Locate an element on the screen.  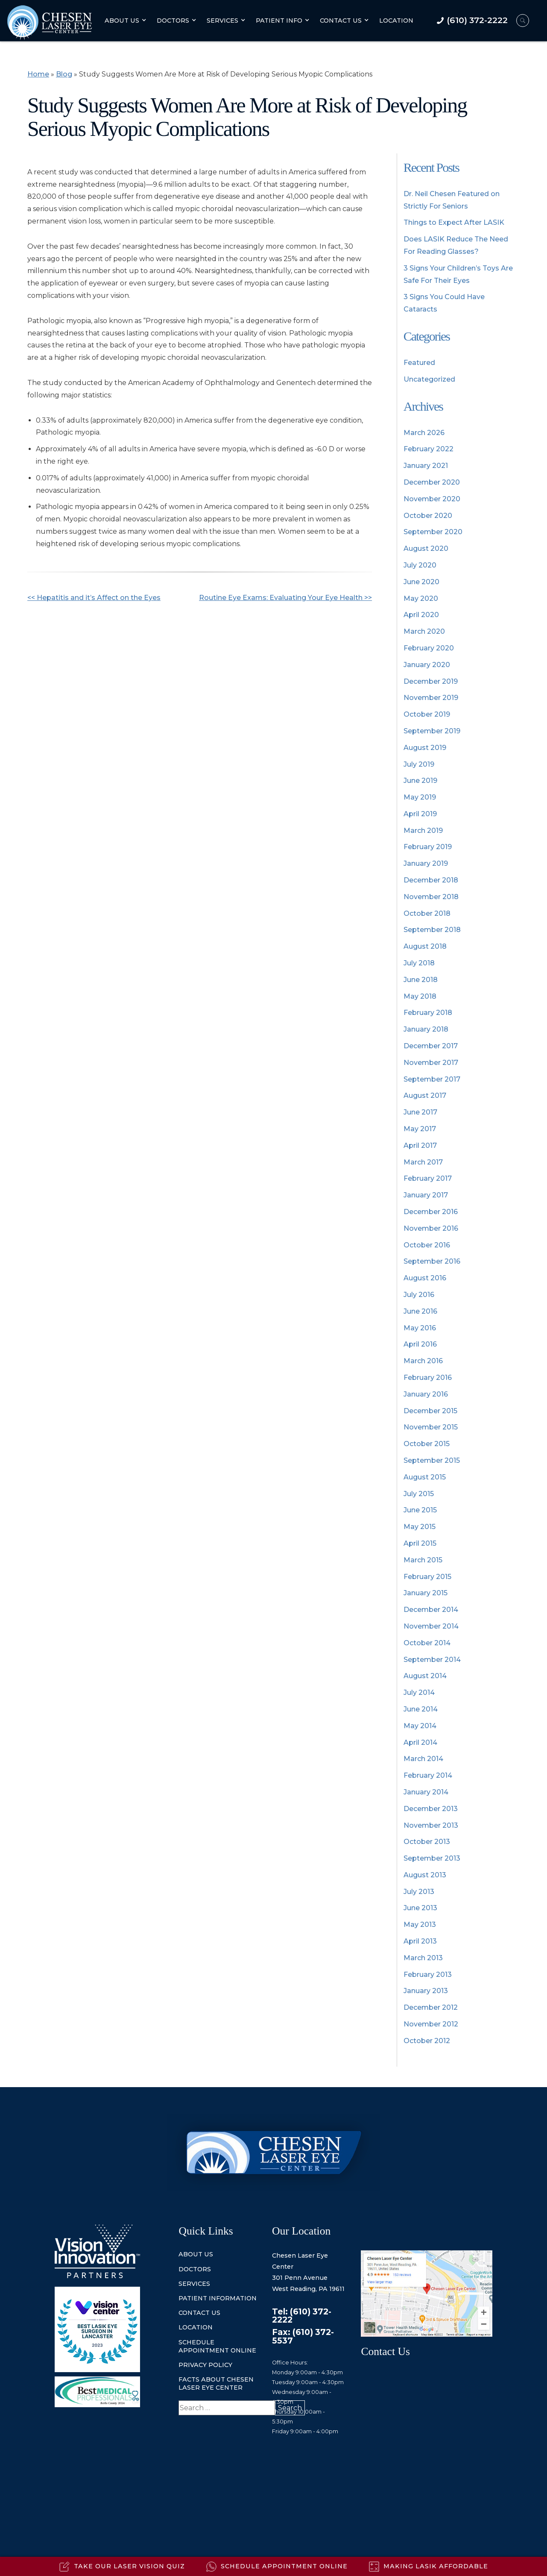
December 2016 is located at coordinates (431, 1212).